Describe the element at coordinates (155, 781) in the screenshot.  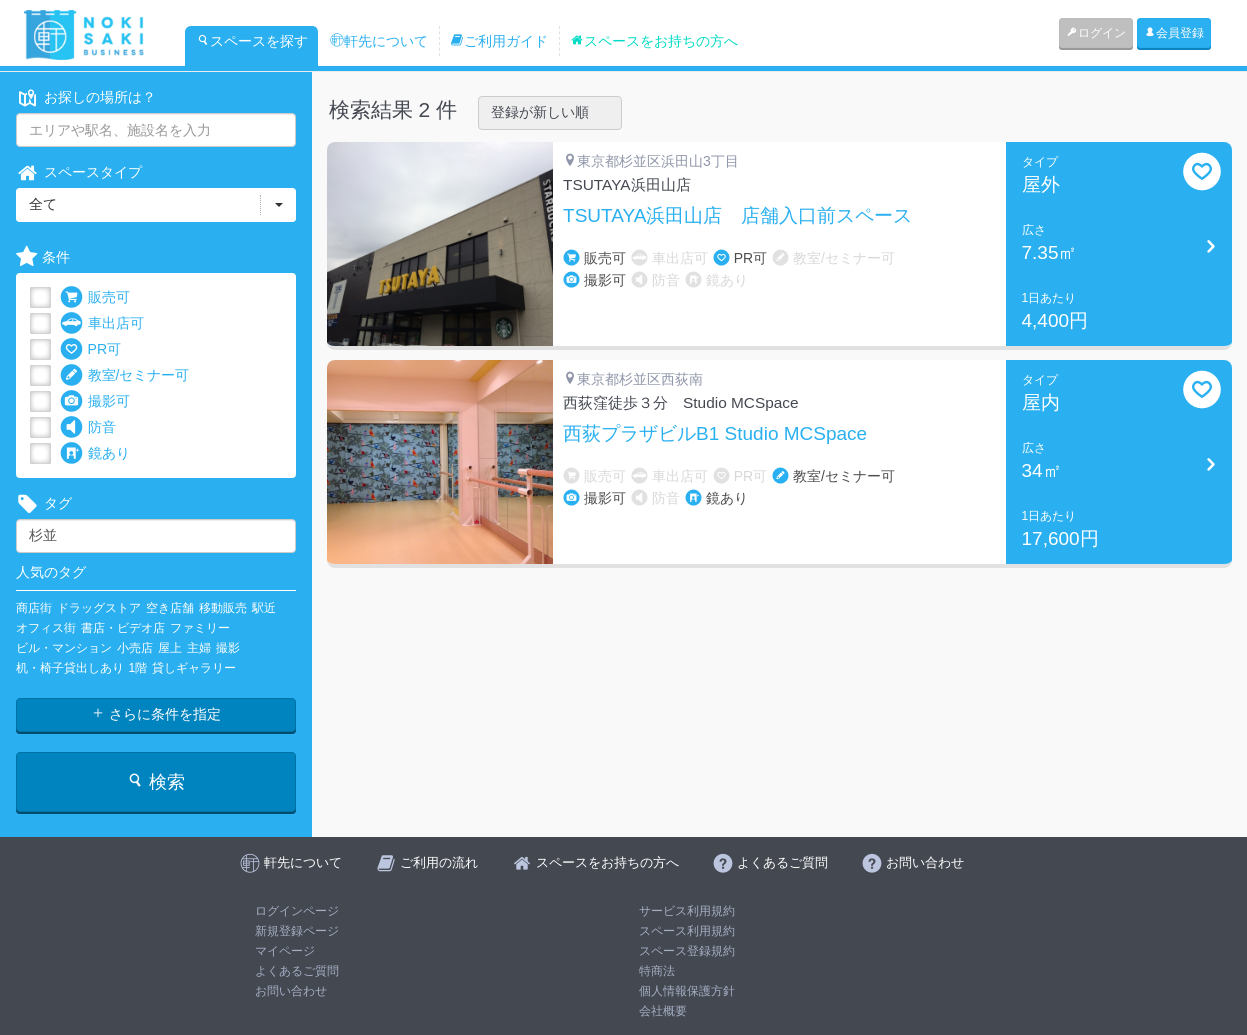
I see `検索` at that location.